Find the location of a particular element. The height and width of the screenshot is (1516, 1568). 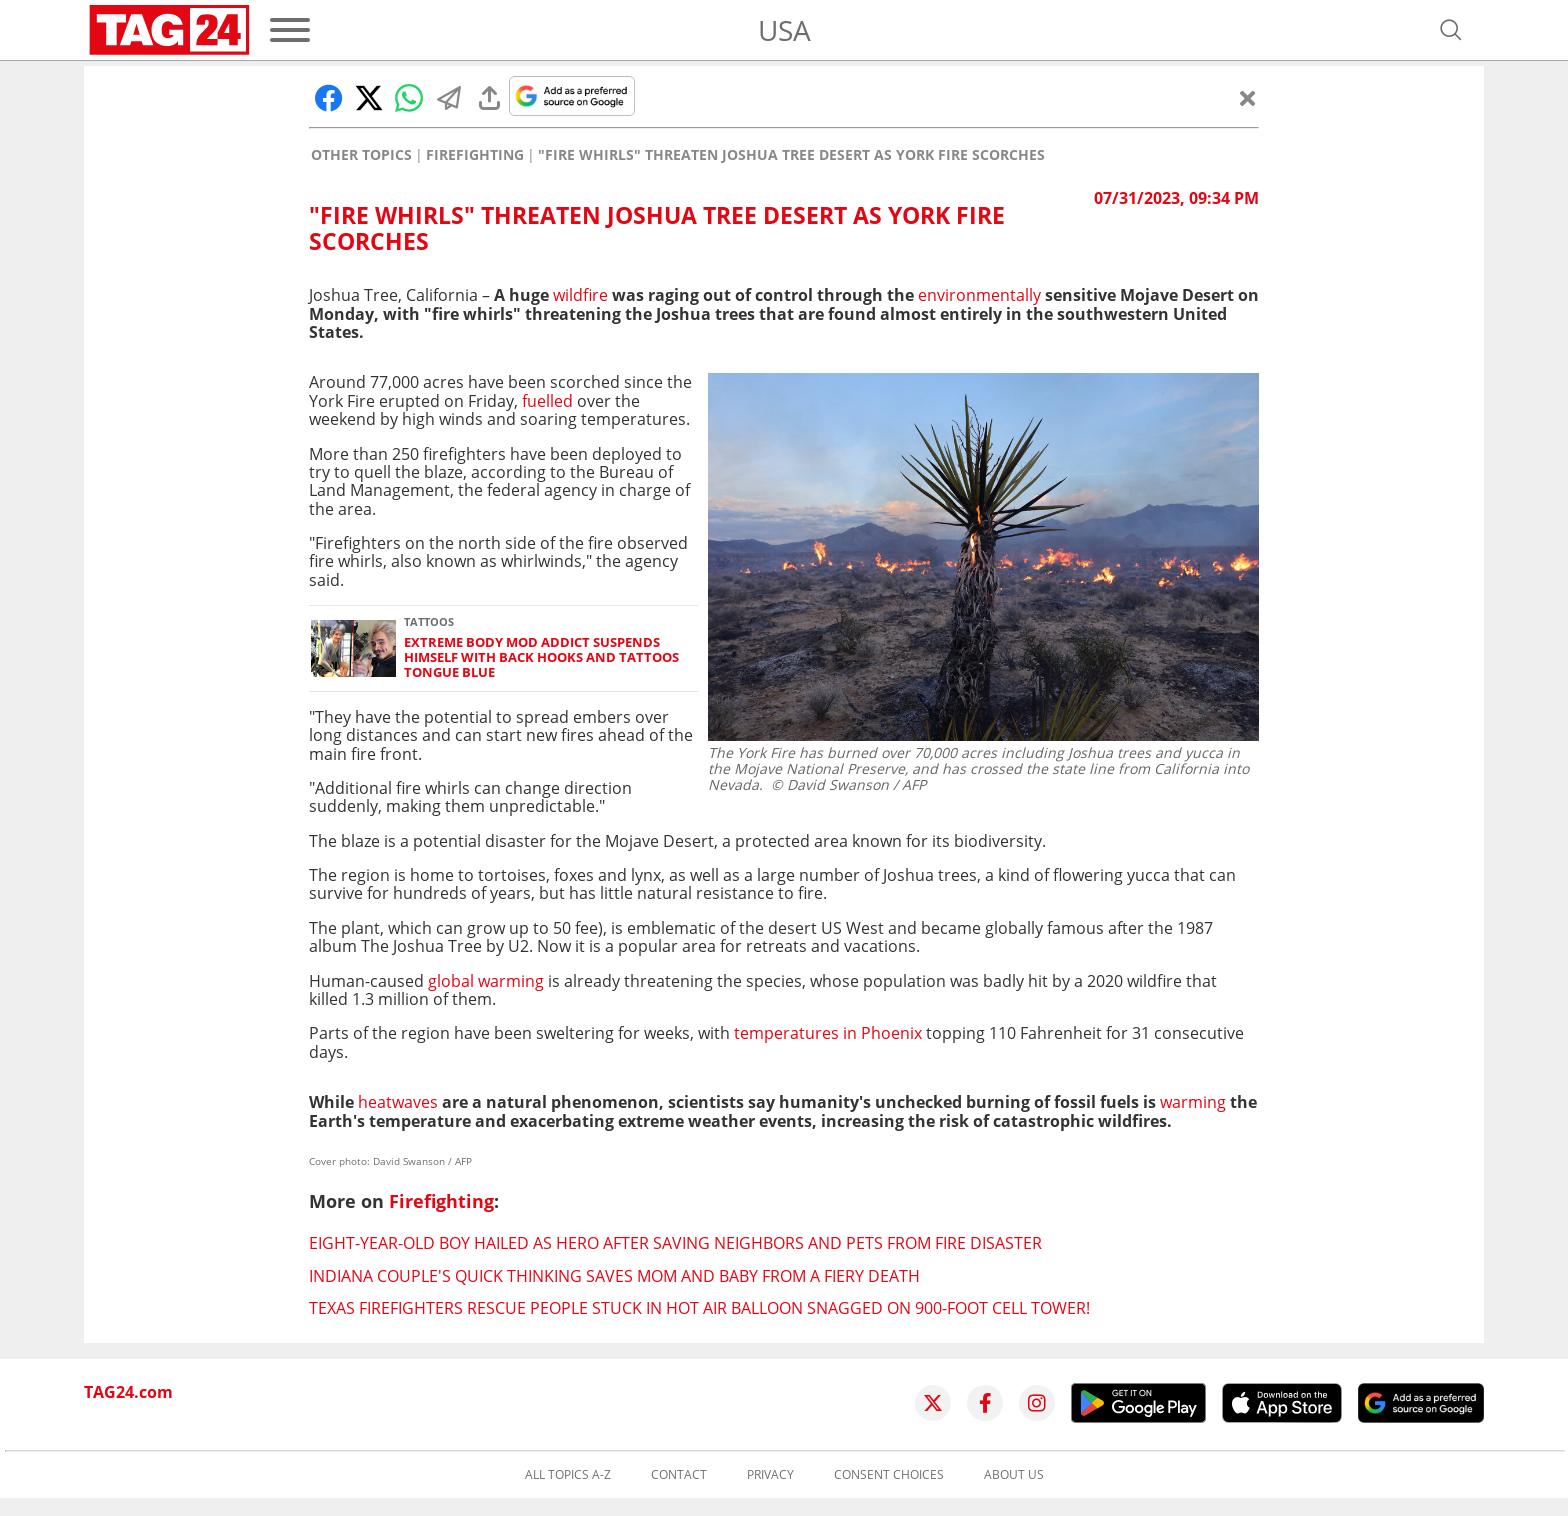

[Close] is located at coordinates (1248, 98).